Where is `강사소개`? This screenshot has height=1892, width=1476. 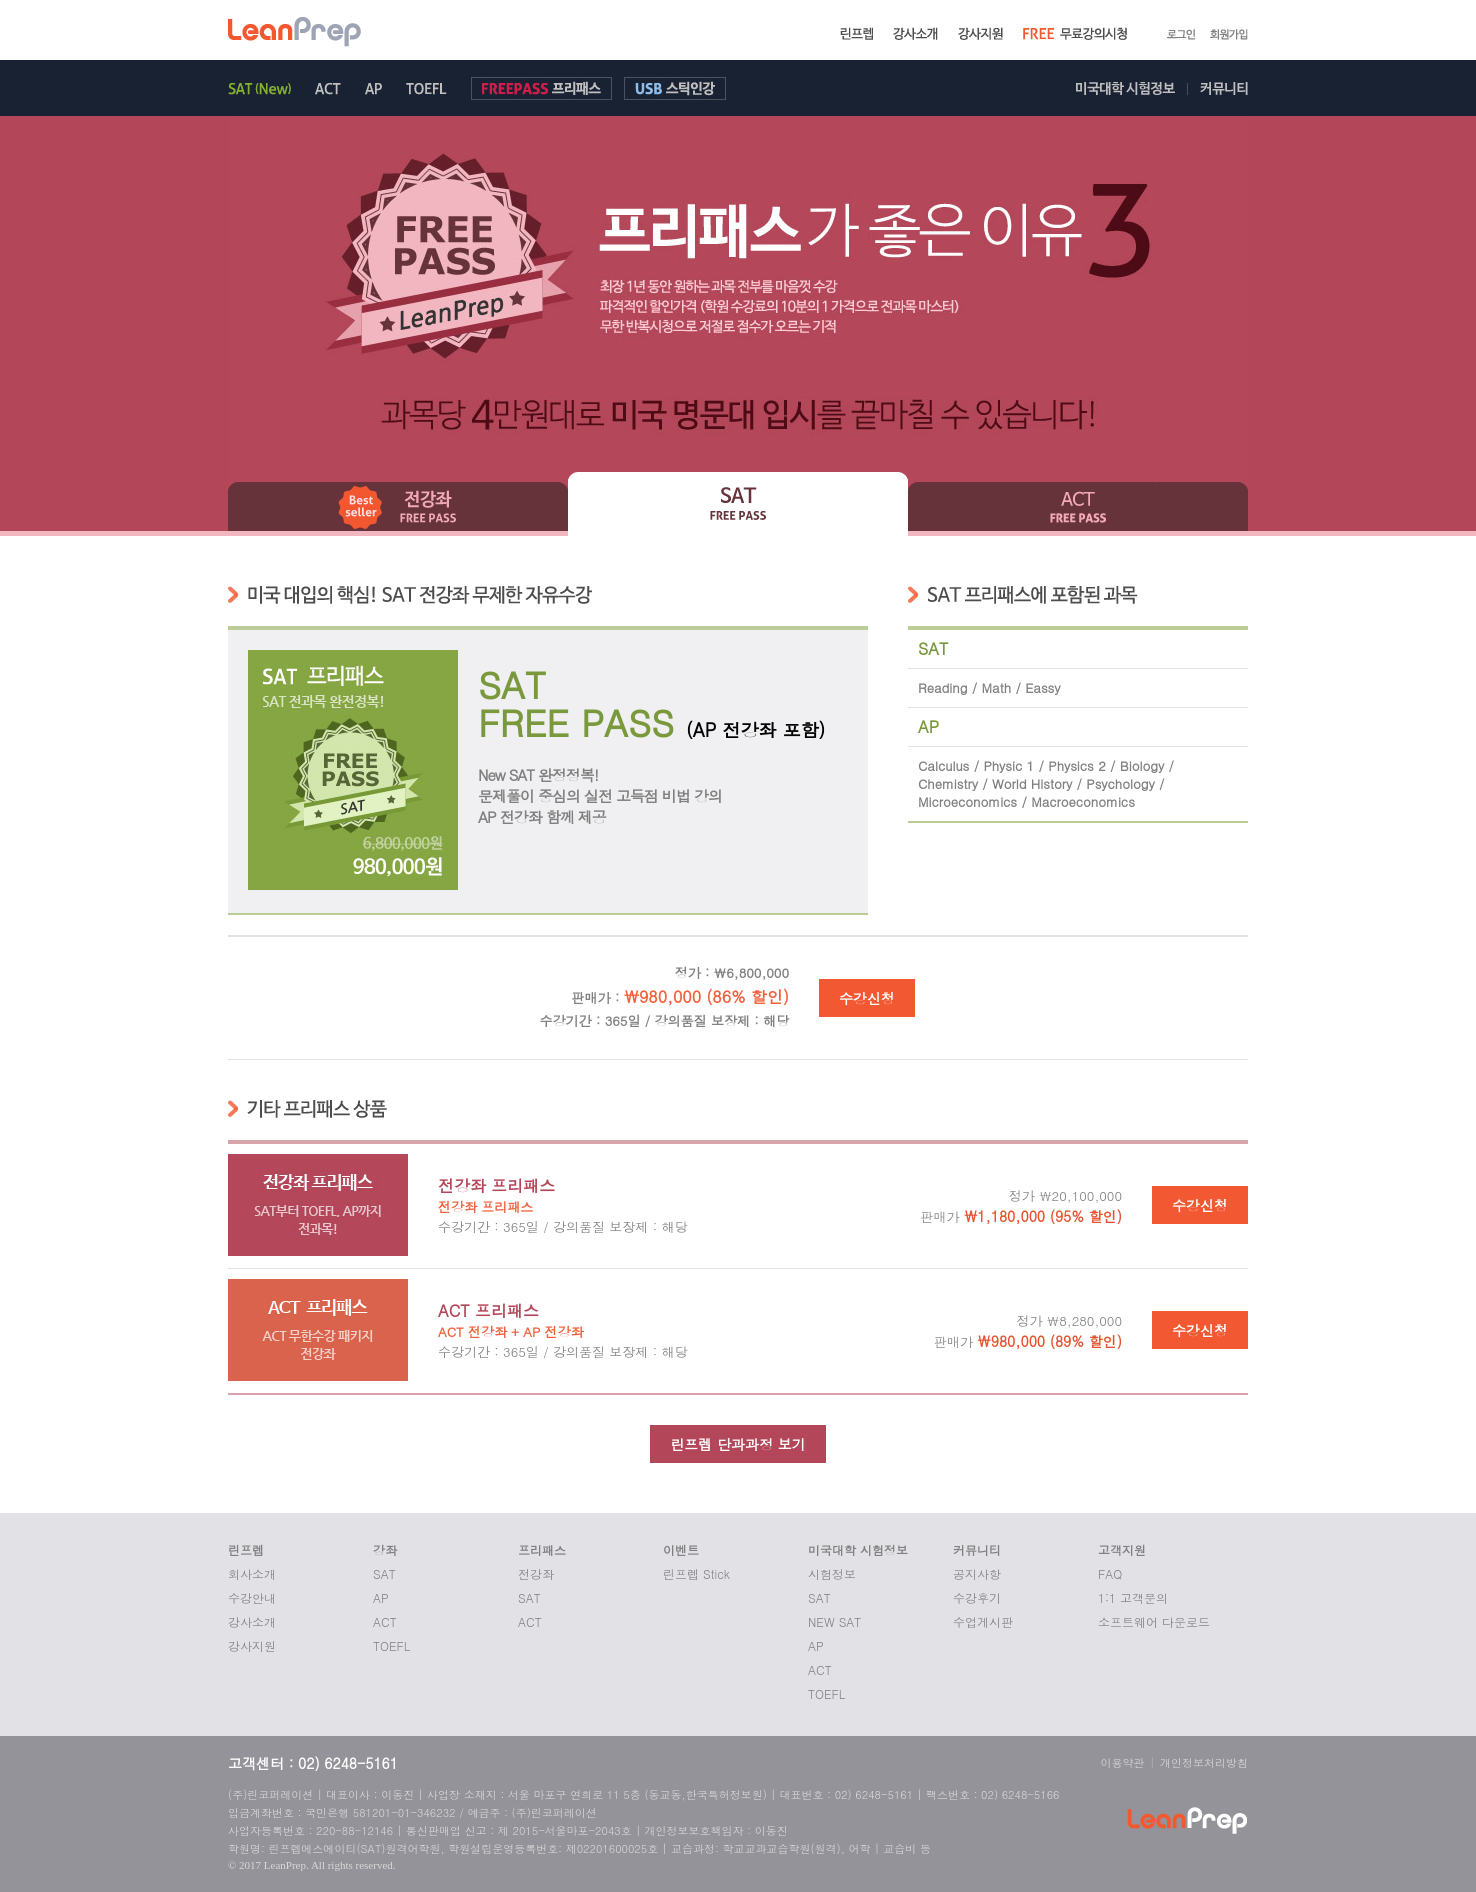 강사소개 is located at coordinates (252, 1621).